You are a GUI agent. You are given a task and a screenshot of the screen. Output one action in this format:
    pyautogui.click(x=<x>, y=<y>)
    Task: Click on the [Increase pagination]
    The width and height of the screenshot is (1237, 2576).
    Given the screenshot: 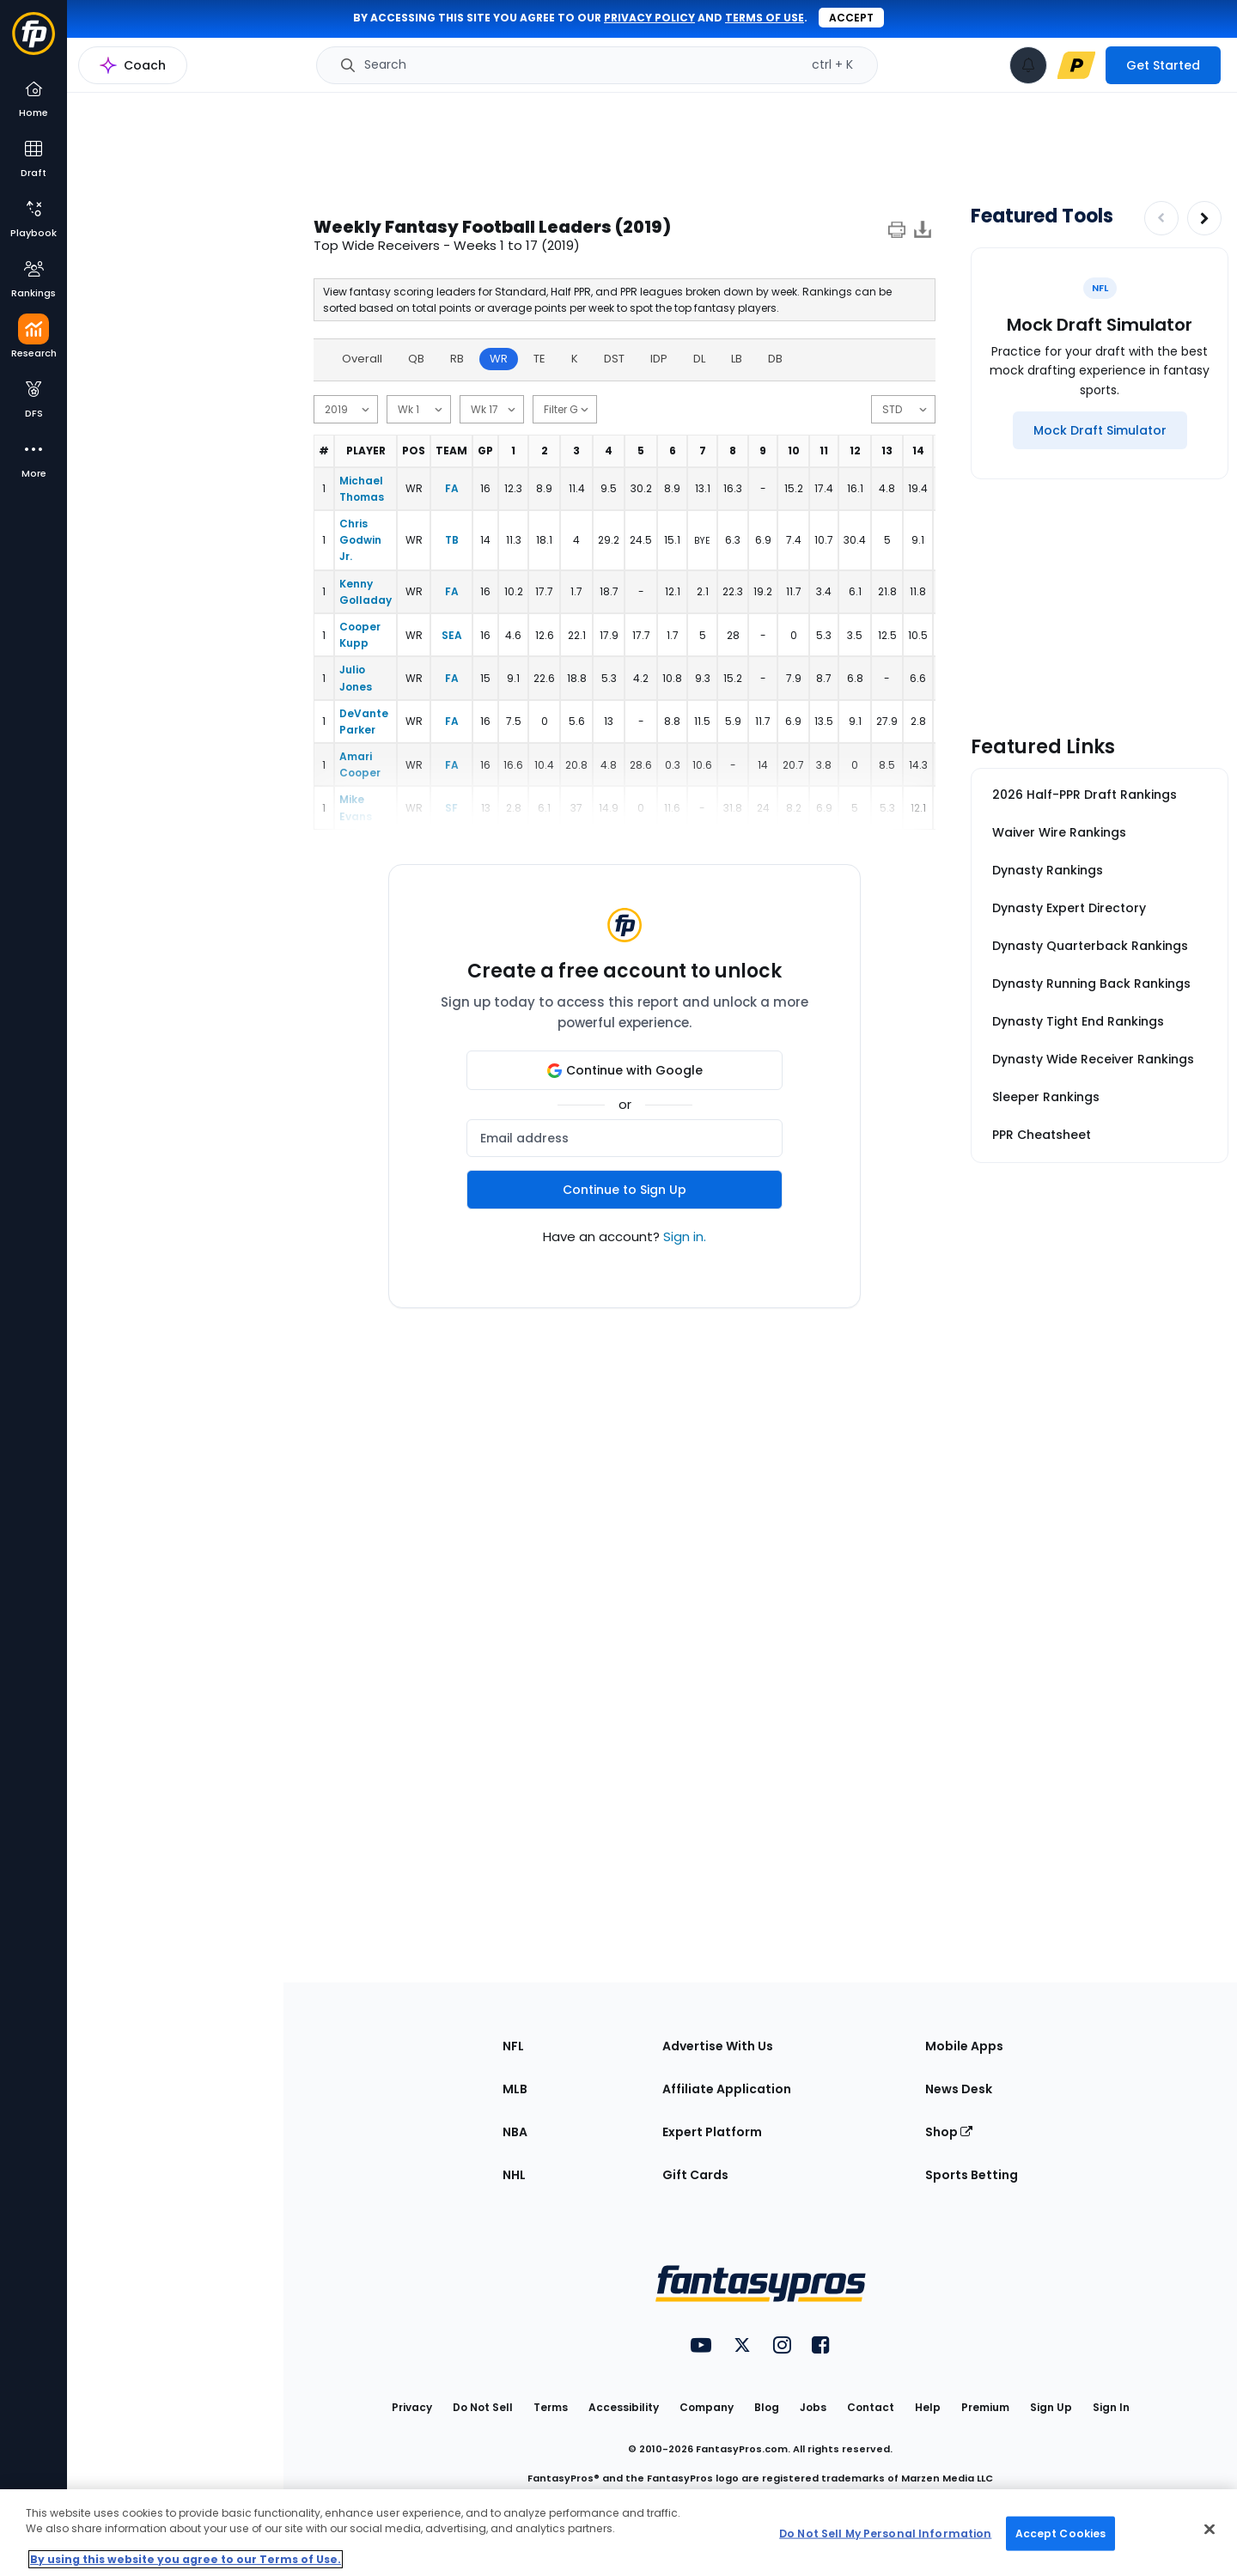 What is the action you would take?
    pyautogui.click(x=1204, y=218)
    